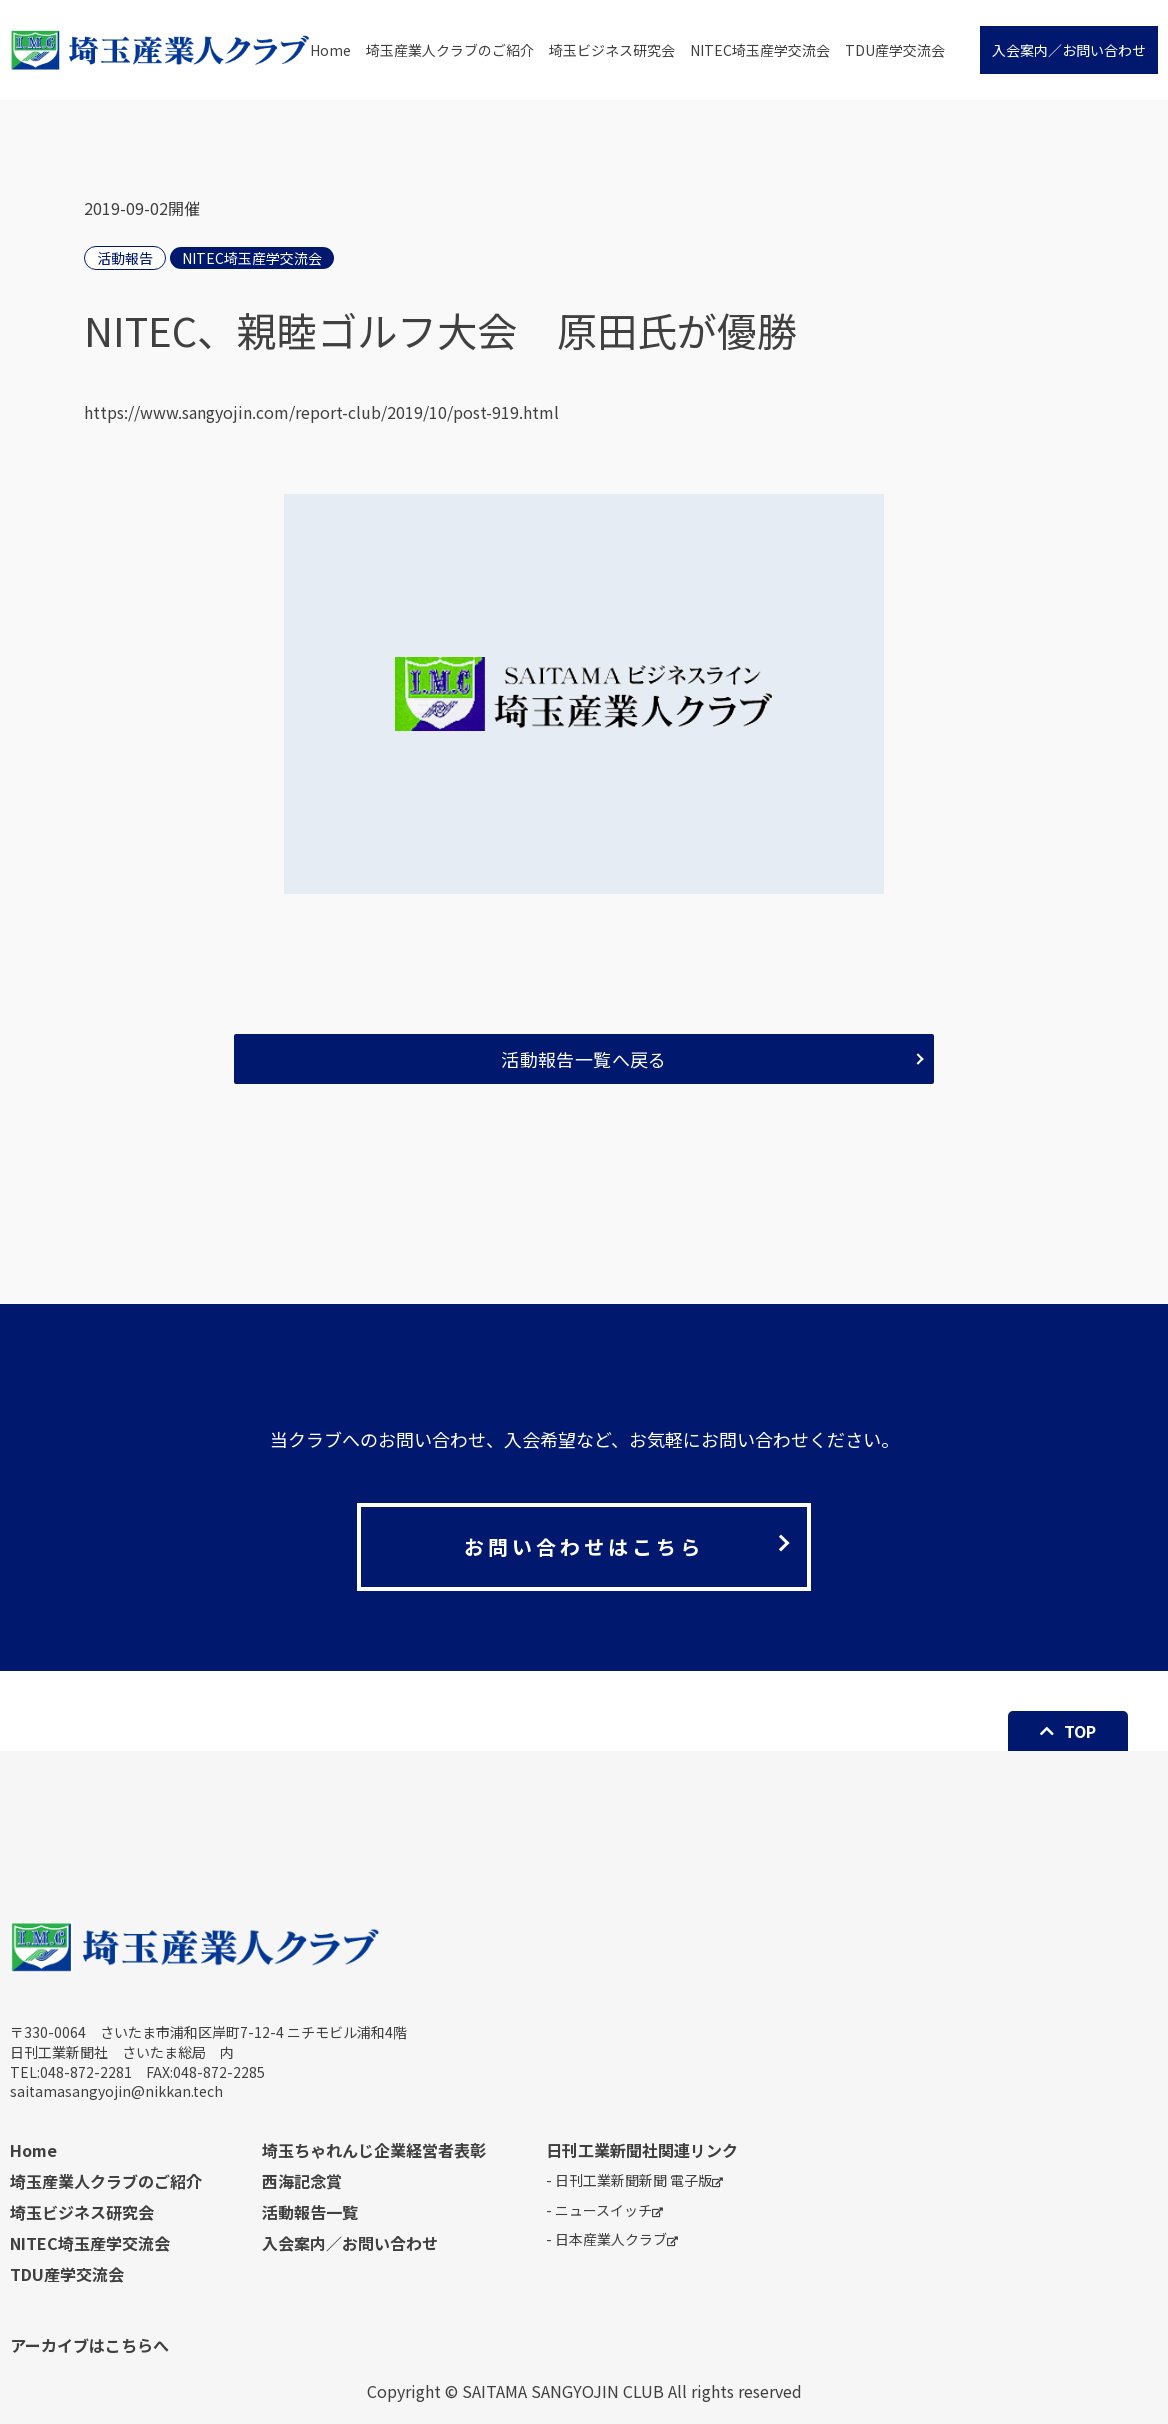  Describe the element at coordinates (374, 2150) in the screenshot. I see `埼玉ちゃれんじ企業経営者表彰` at that location.